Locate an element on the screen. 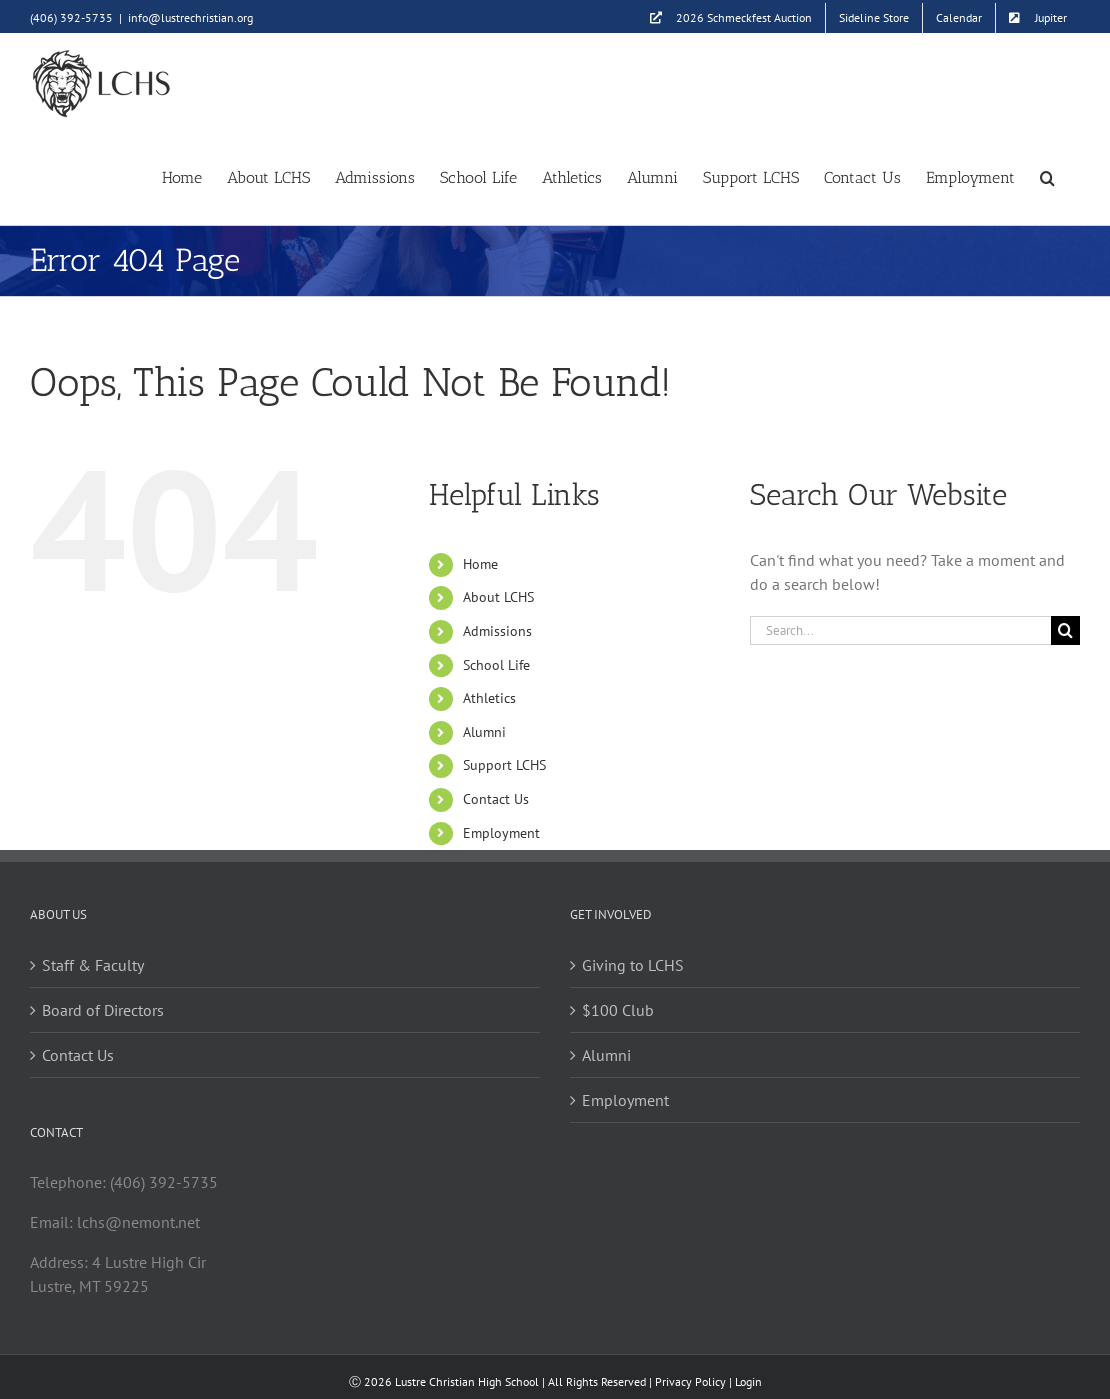 The width and height of the screenshot is (1110, 1399). Alumni is located at coordinates (484, 732).